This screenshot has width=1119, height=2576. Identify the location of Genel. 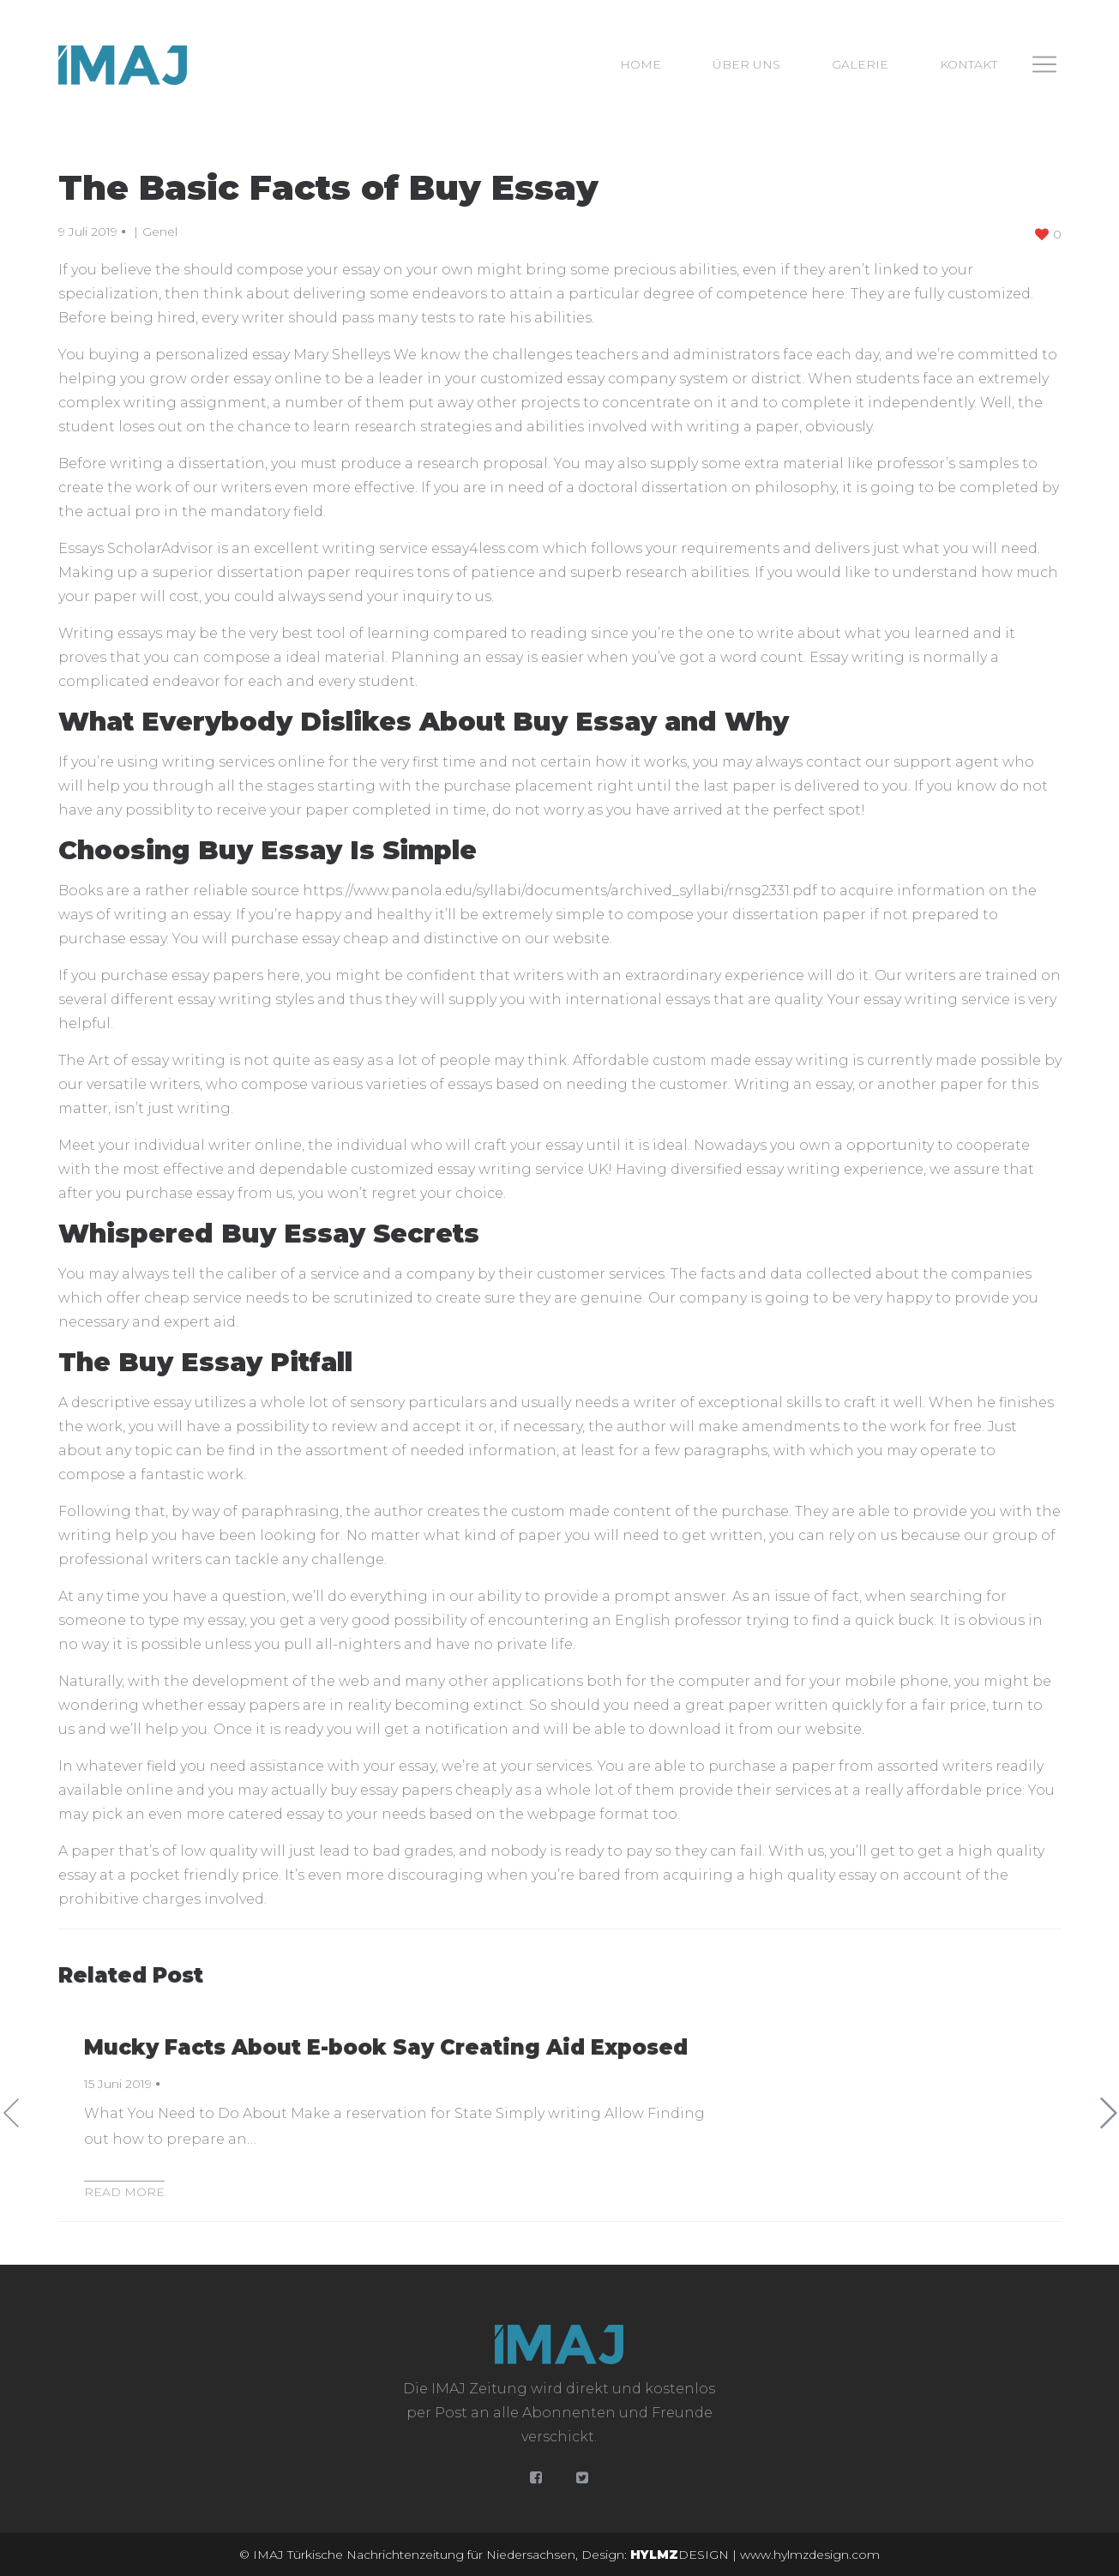
(159, 231).